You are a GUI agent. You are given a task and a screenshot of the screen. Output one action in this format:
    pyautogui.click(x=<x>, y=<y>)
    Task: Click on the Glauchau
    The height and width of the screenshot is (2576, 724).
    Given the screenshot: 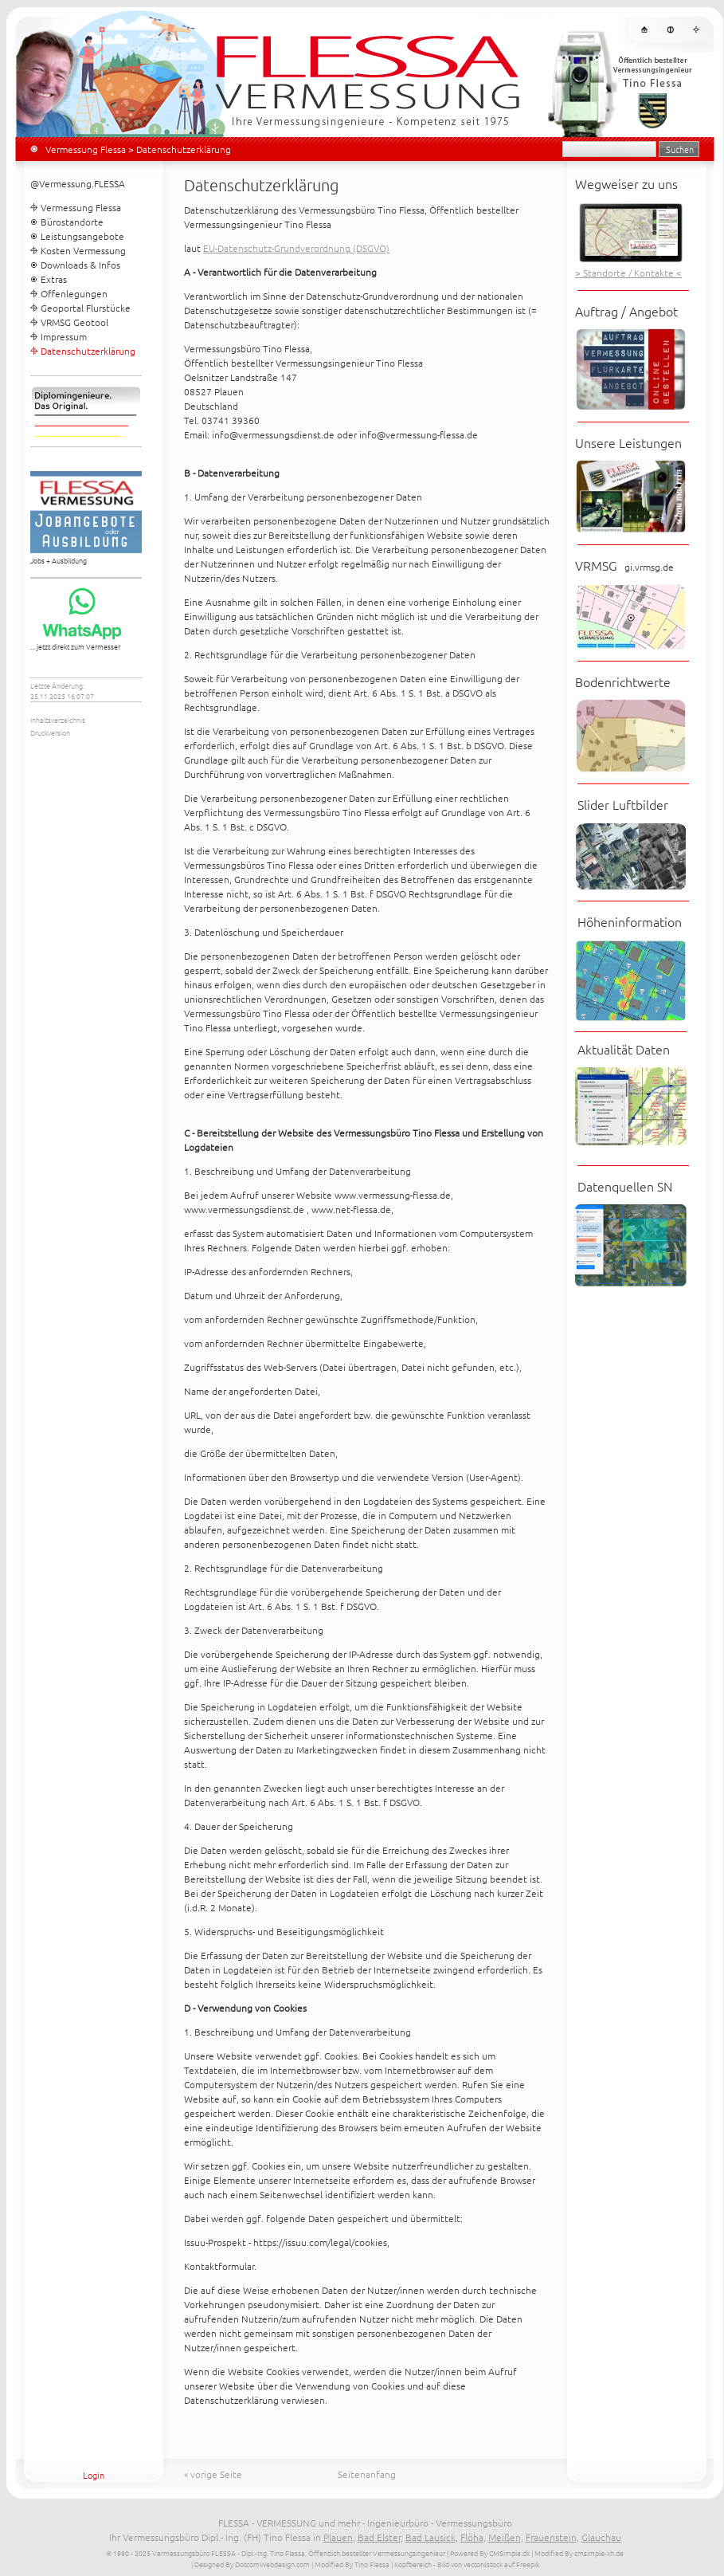 What is the action you would take?
    pyautogui.click(x=601, y=2537)
    